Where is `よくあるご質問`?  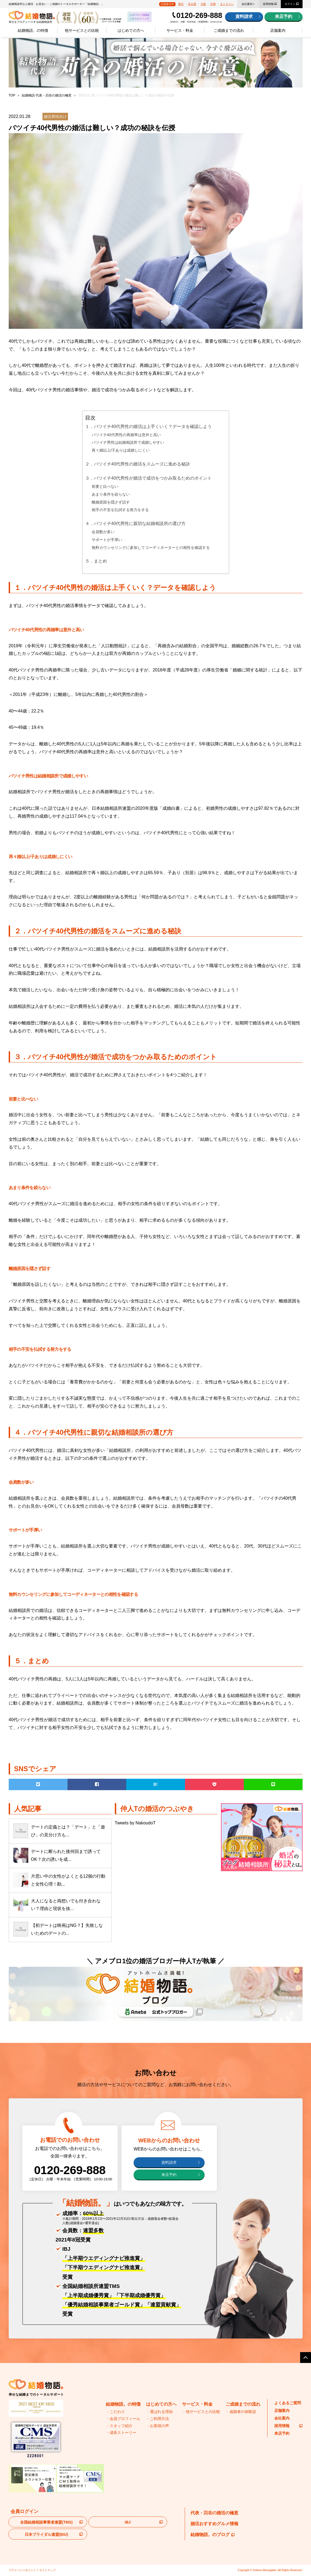
よくあるご質問 is located at coordinates (287, 2403).